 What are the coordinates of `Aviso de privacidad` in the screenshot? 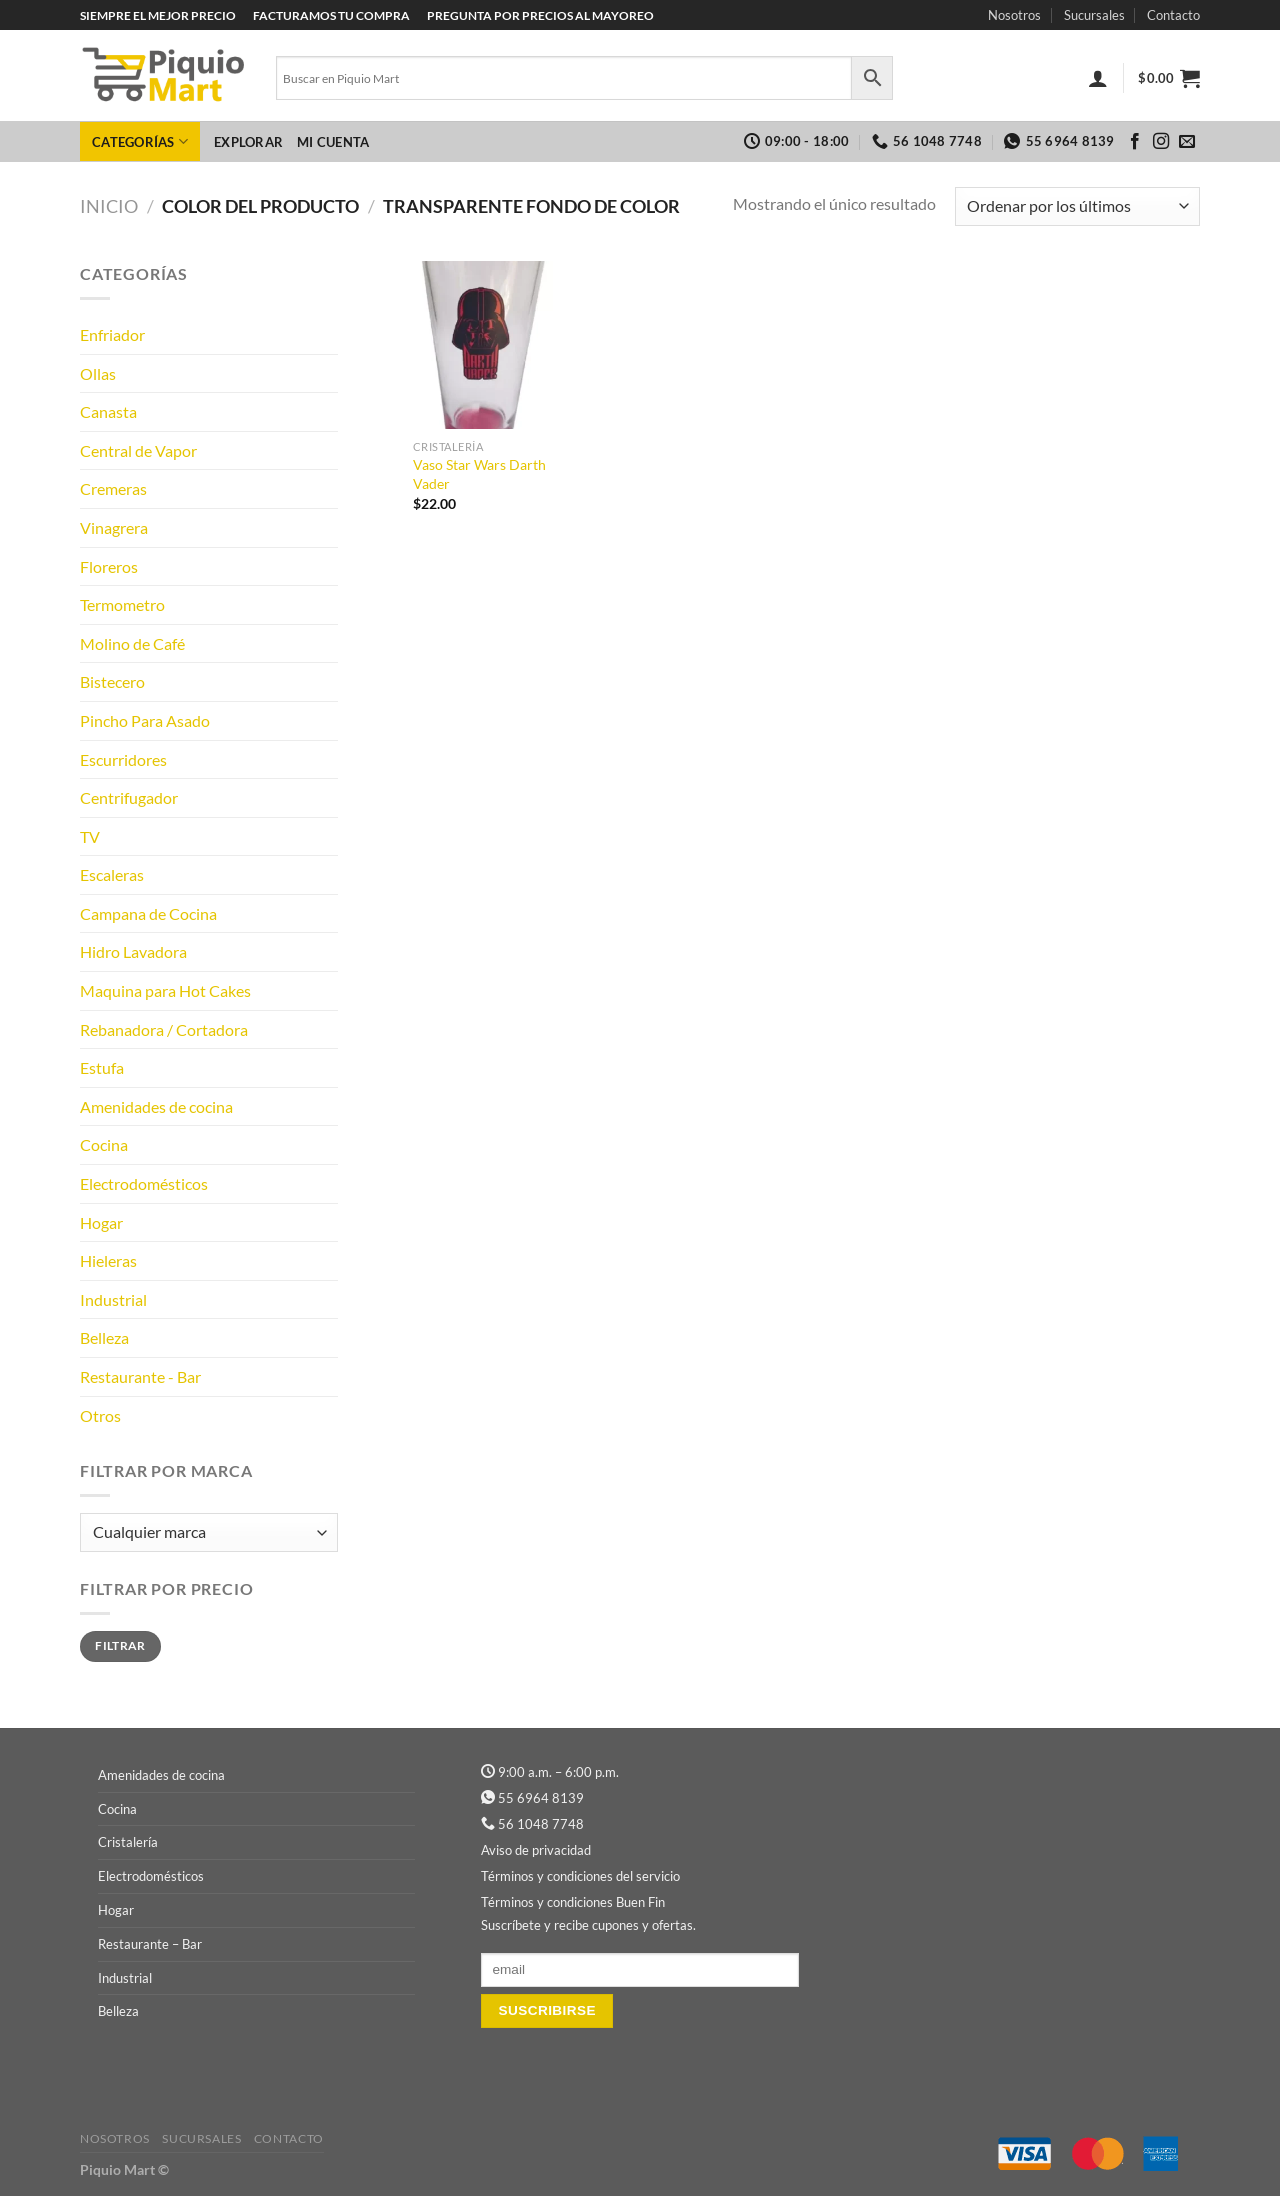 It's located at (536, 1850).